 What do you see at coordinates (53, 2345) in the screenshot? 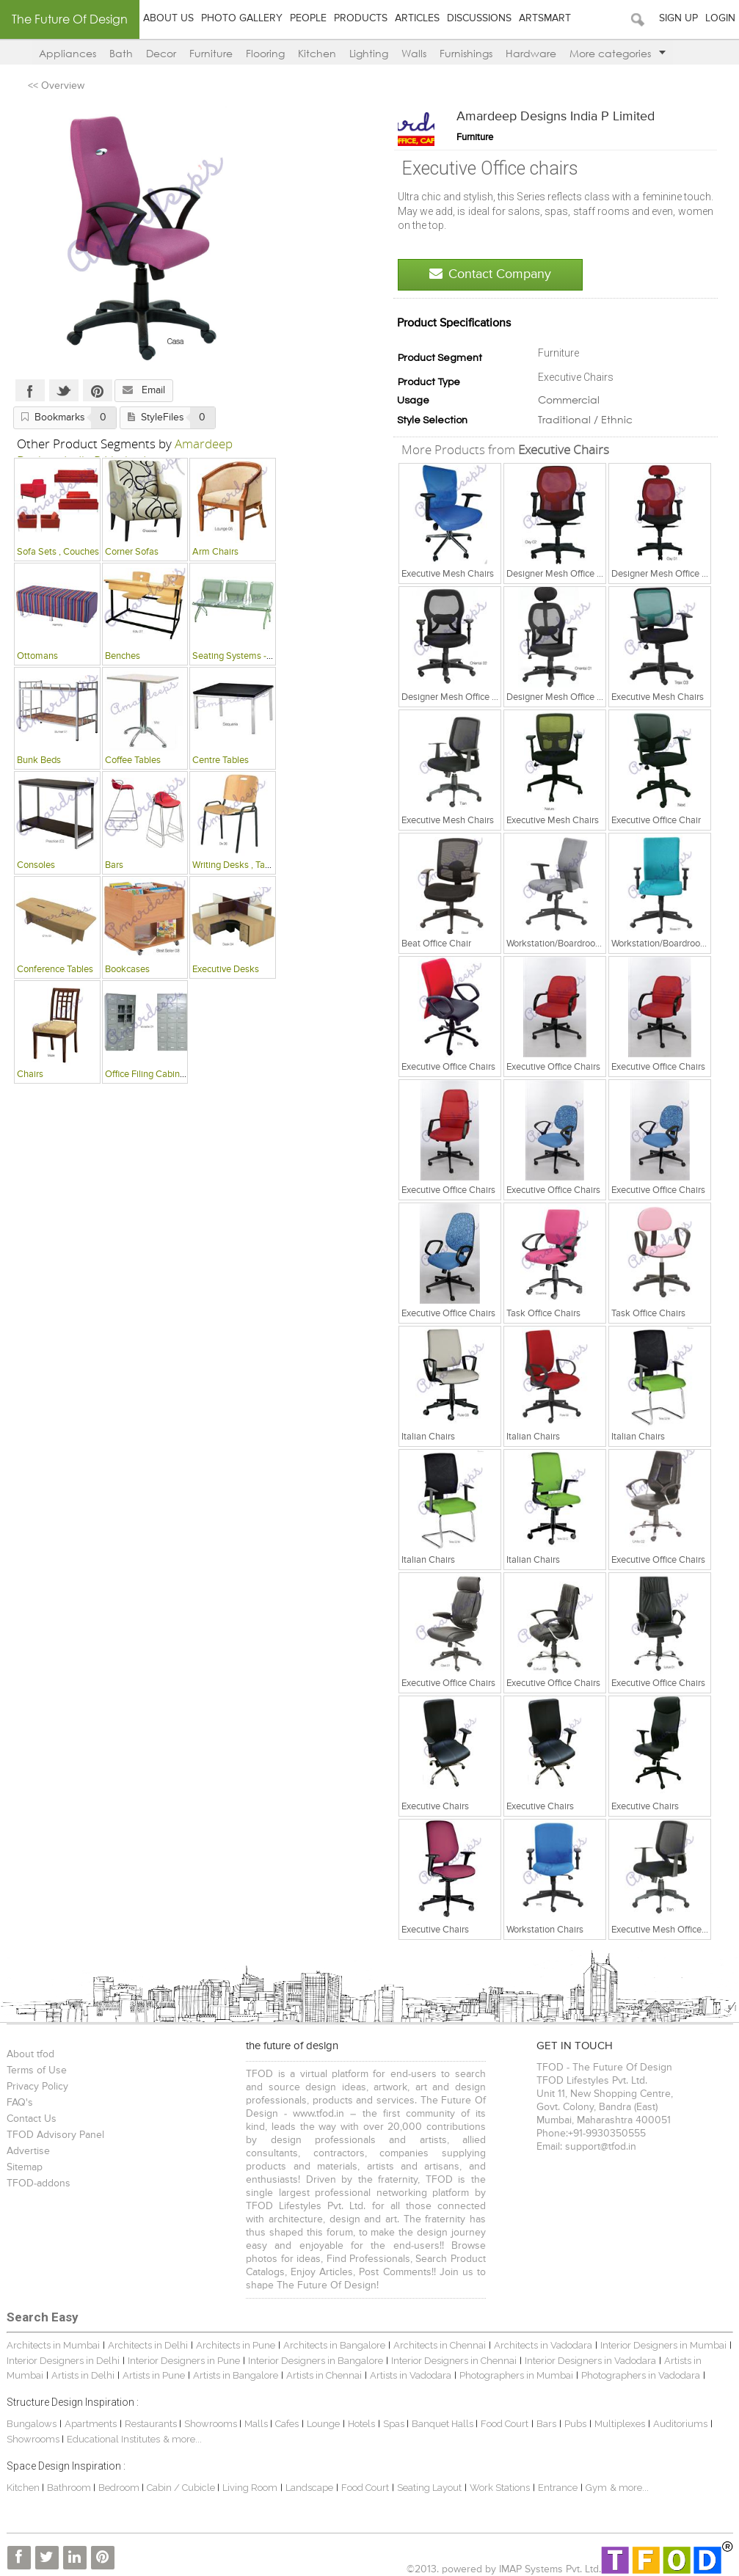
I see `Architects in Mumbai` at bounding box center [53, 2345].